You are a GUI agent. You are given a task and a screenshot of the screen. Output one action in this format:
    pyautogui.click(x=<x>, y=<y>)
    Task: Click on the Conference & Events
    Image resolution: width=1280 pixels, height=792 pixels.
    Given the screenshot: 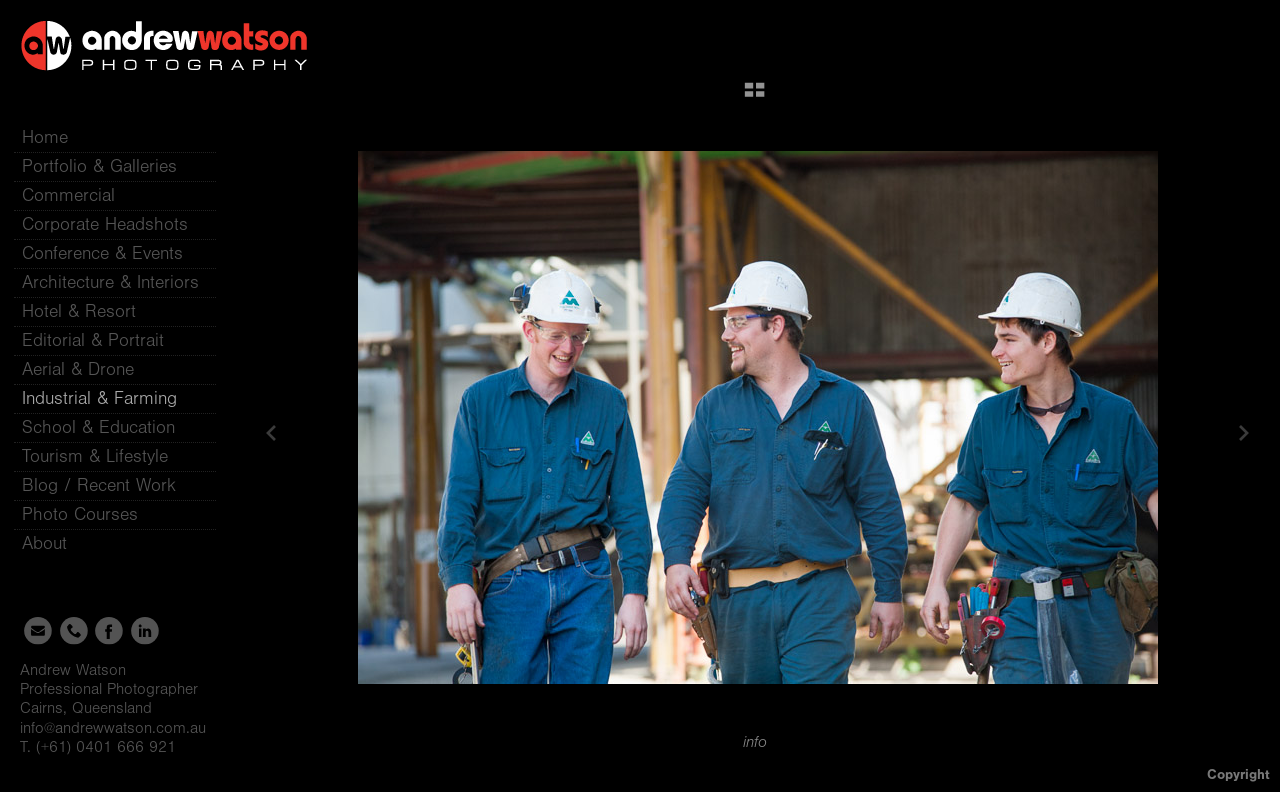 What is the action you would take?
    pyautogui.click(x=102, y=253)
    